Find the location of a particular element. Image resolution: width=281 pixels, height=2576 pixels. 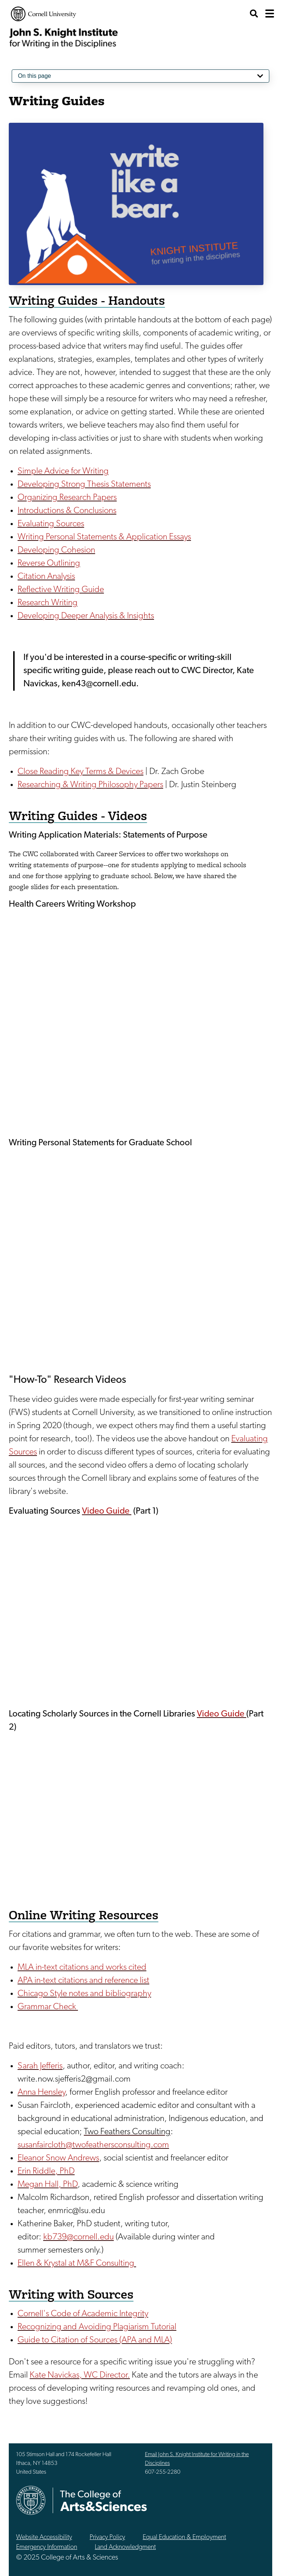

Video Guide is located at coordinates (106, 1511).